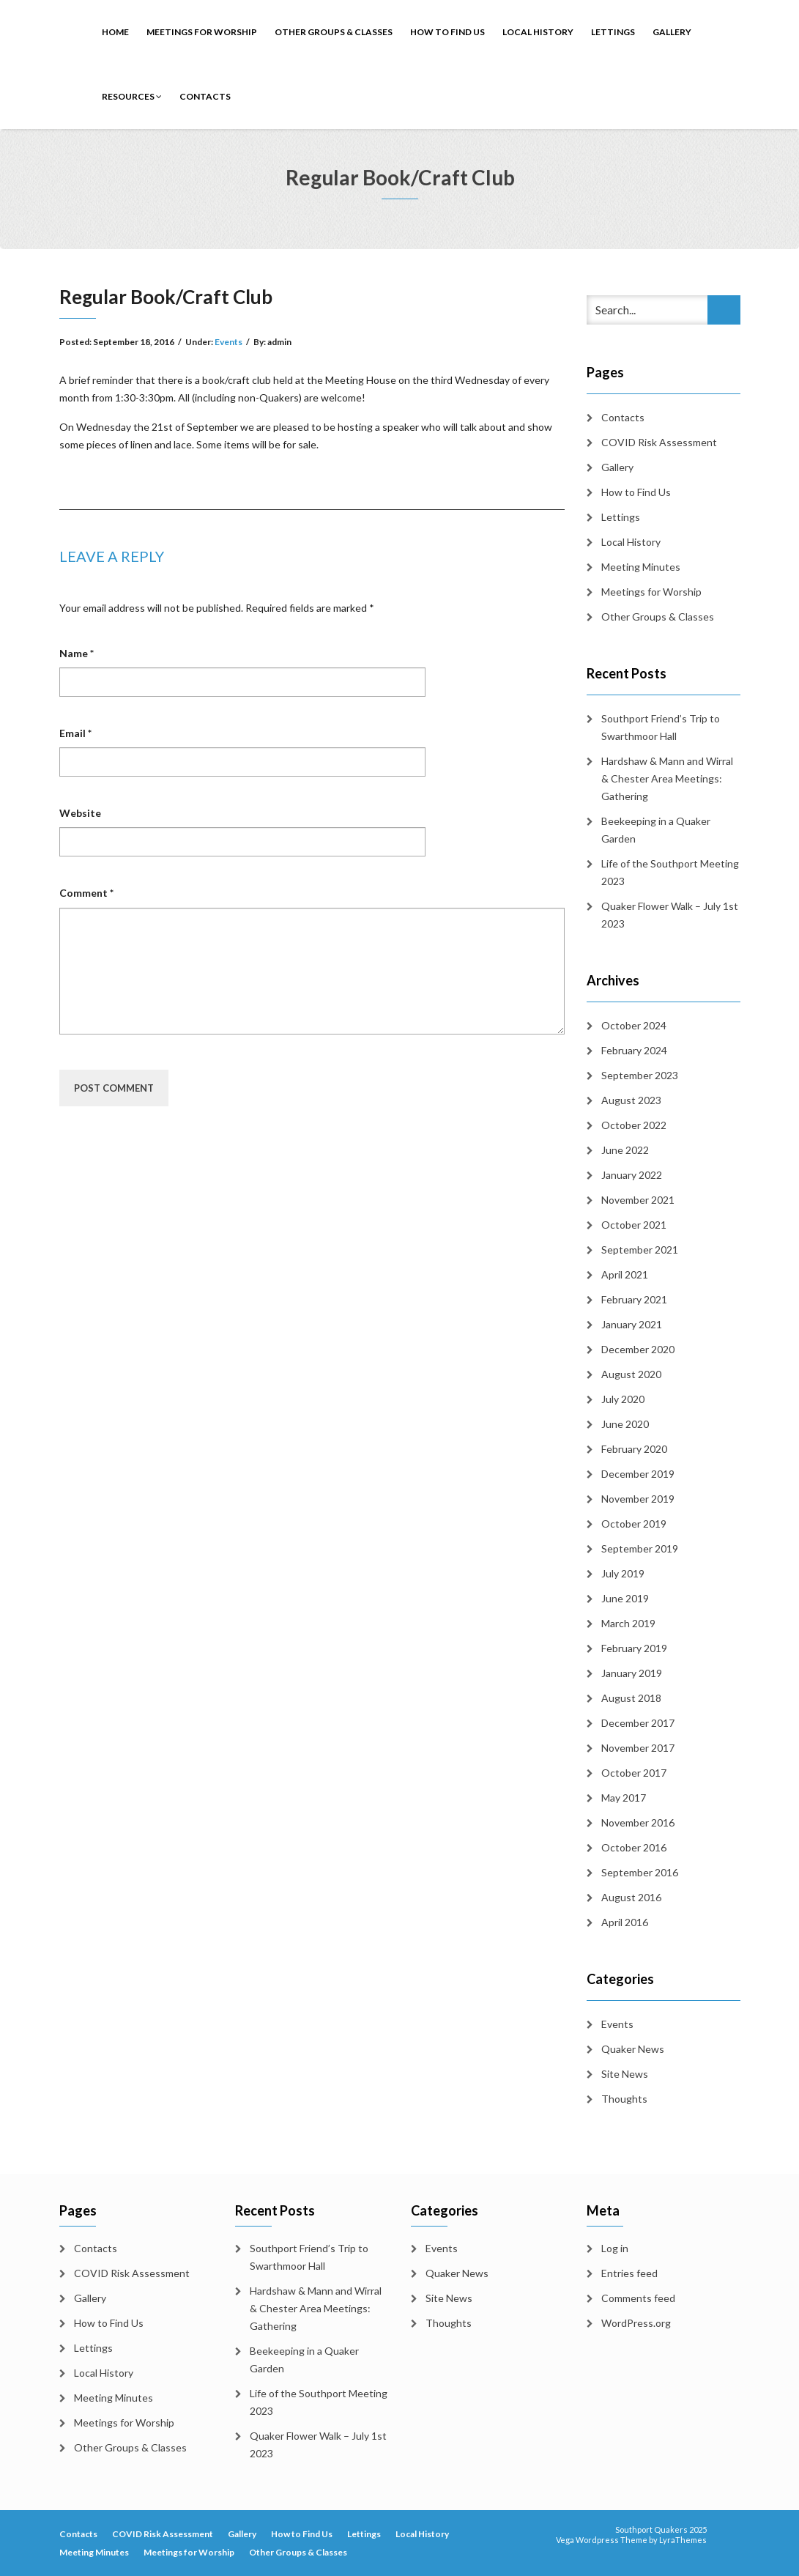 This screenshot has width=799, height=2576. What do you see at coordinates (624, 2074) in the screenshot?
I see `Site News` at bounding box center [624, 2074].